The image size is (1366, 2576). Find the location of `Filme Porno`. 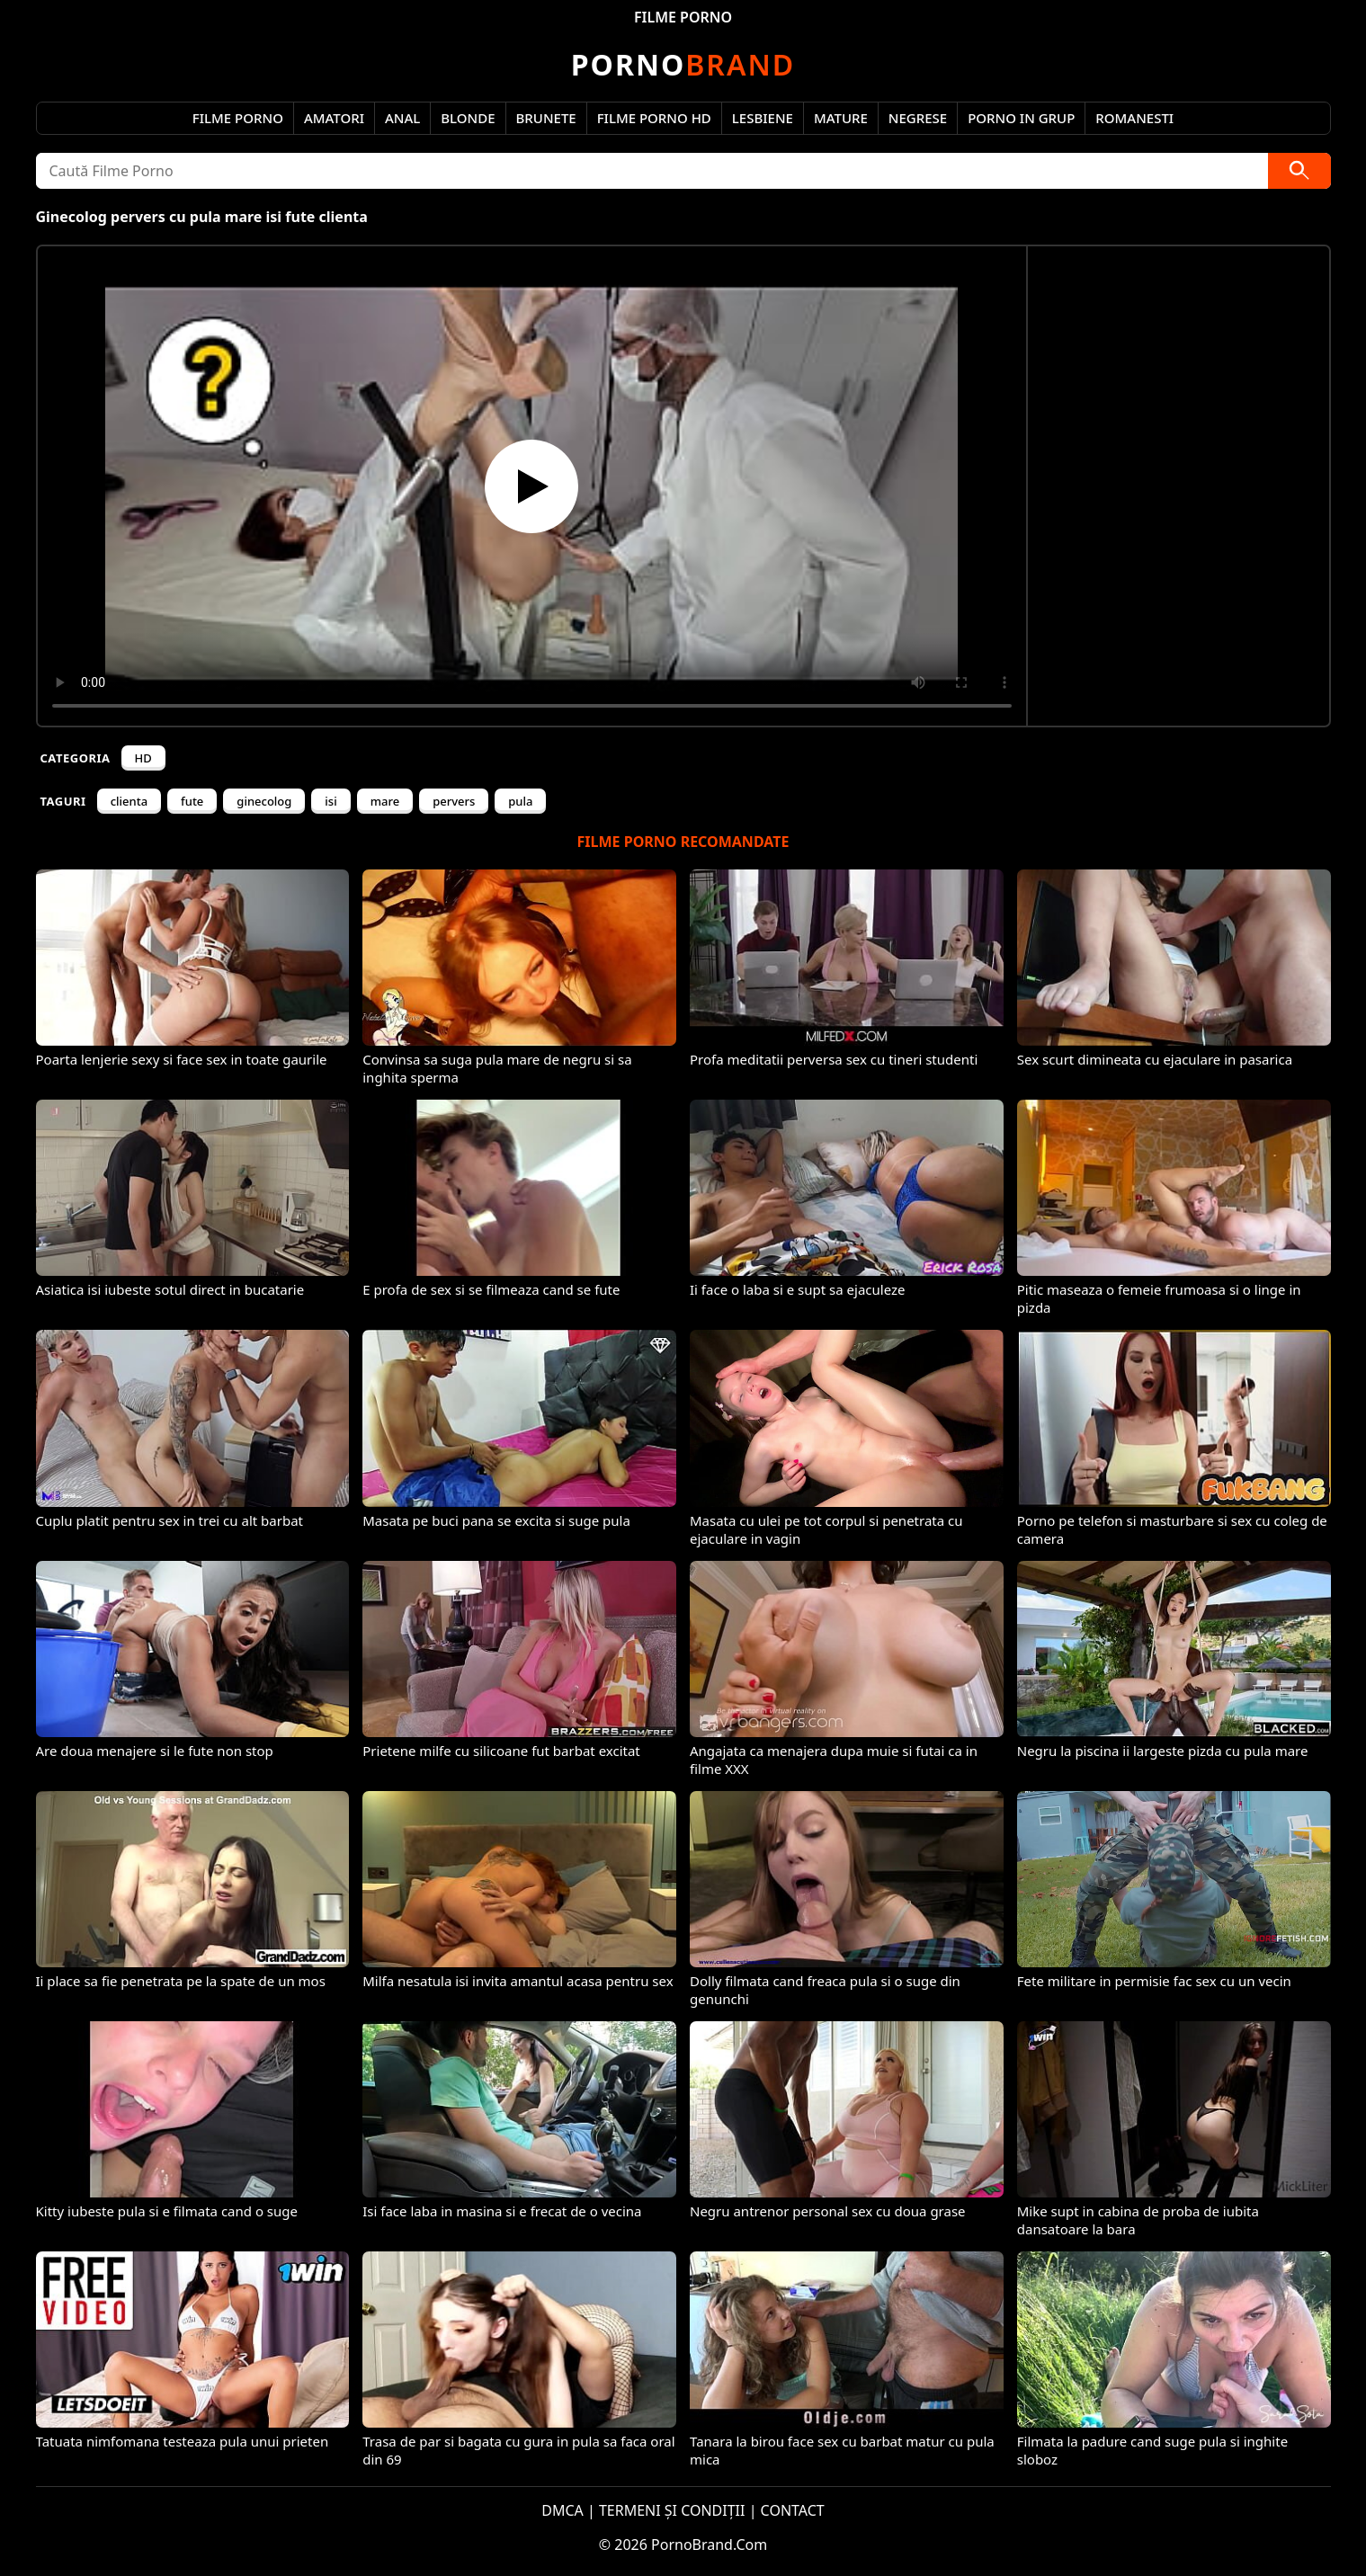

Filme Porno is located at coordinates (237, 118).